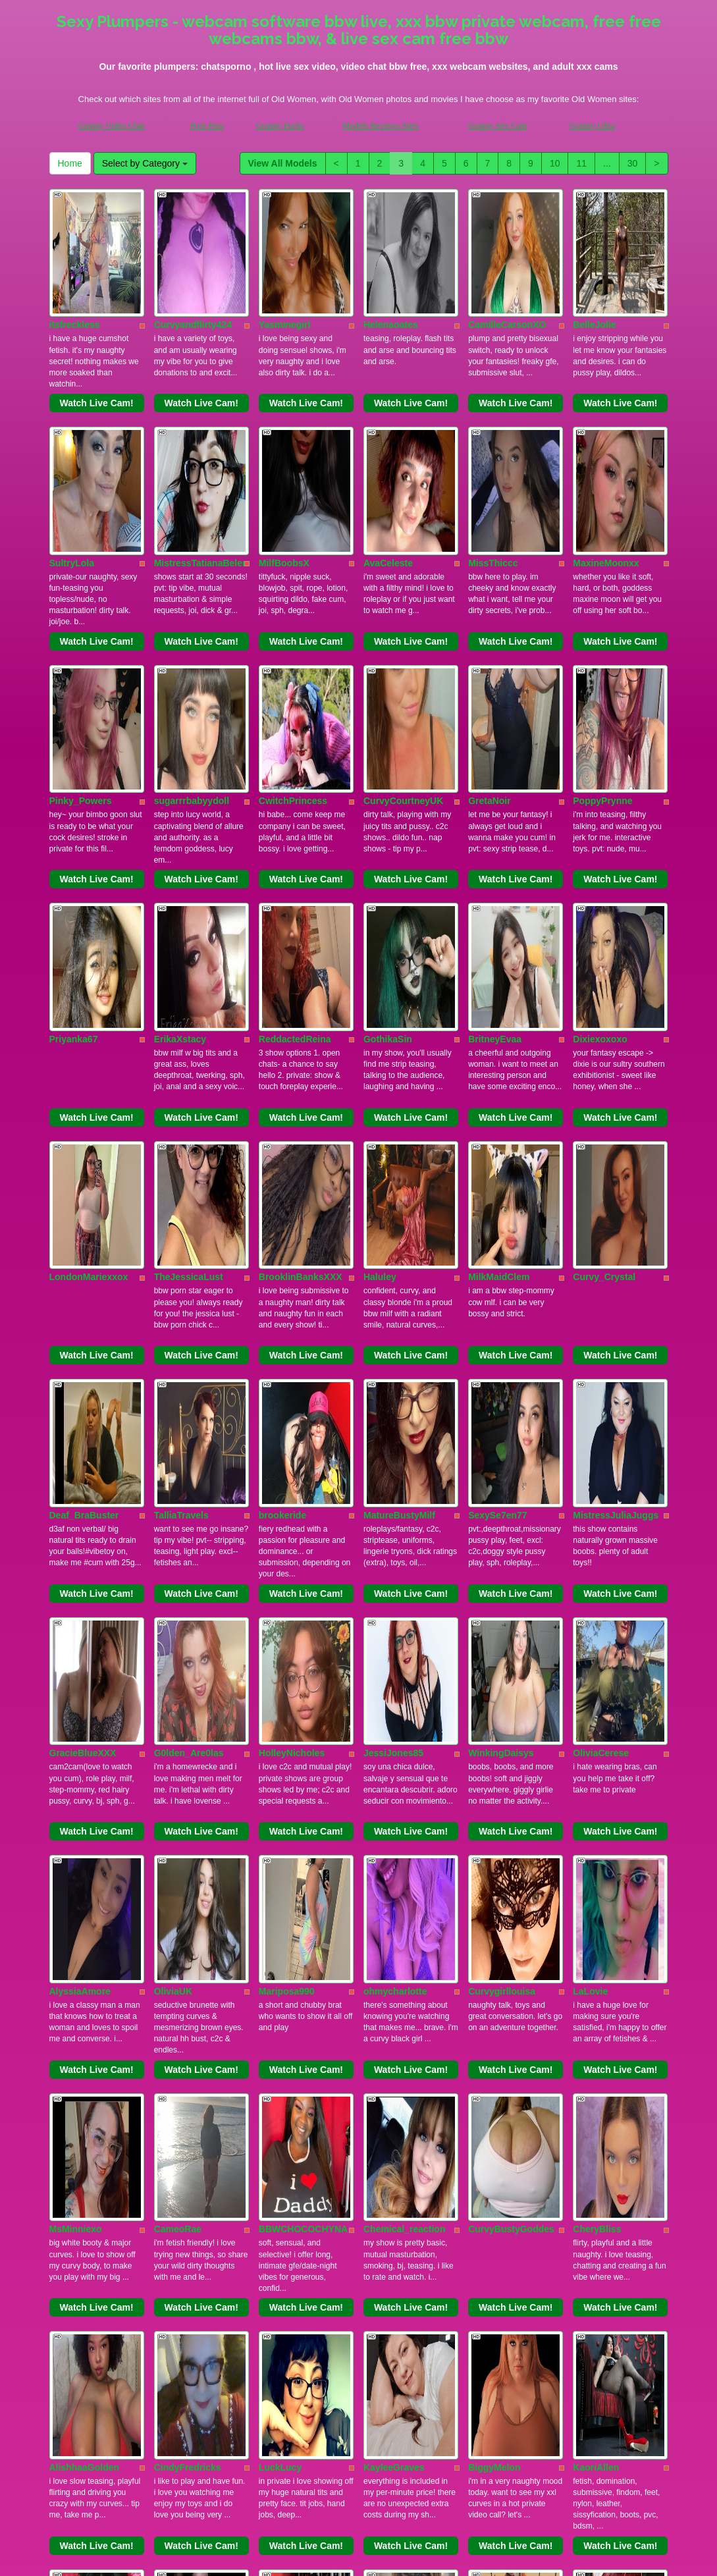 The width and height of the screenshot is (717, 2576). What do you see at coordinates (555, 163) in the screenshot?
I see `10` at bounding box center [555, 163].